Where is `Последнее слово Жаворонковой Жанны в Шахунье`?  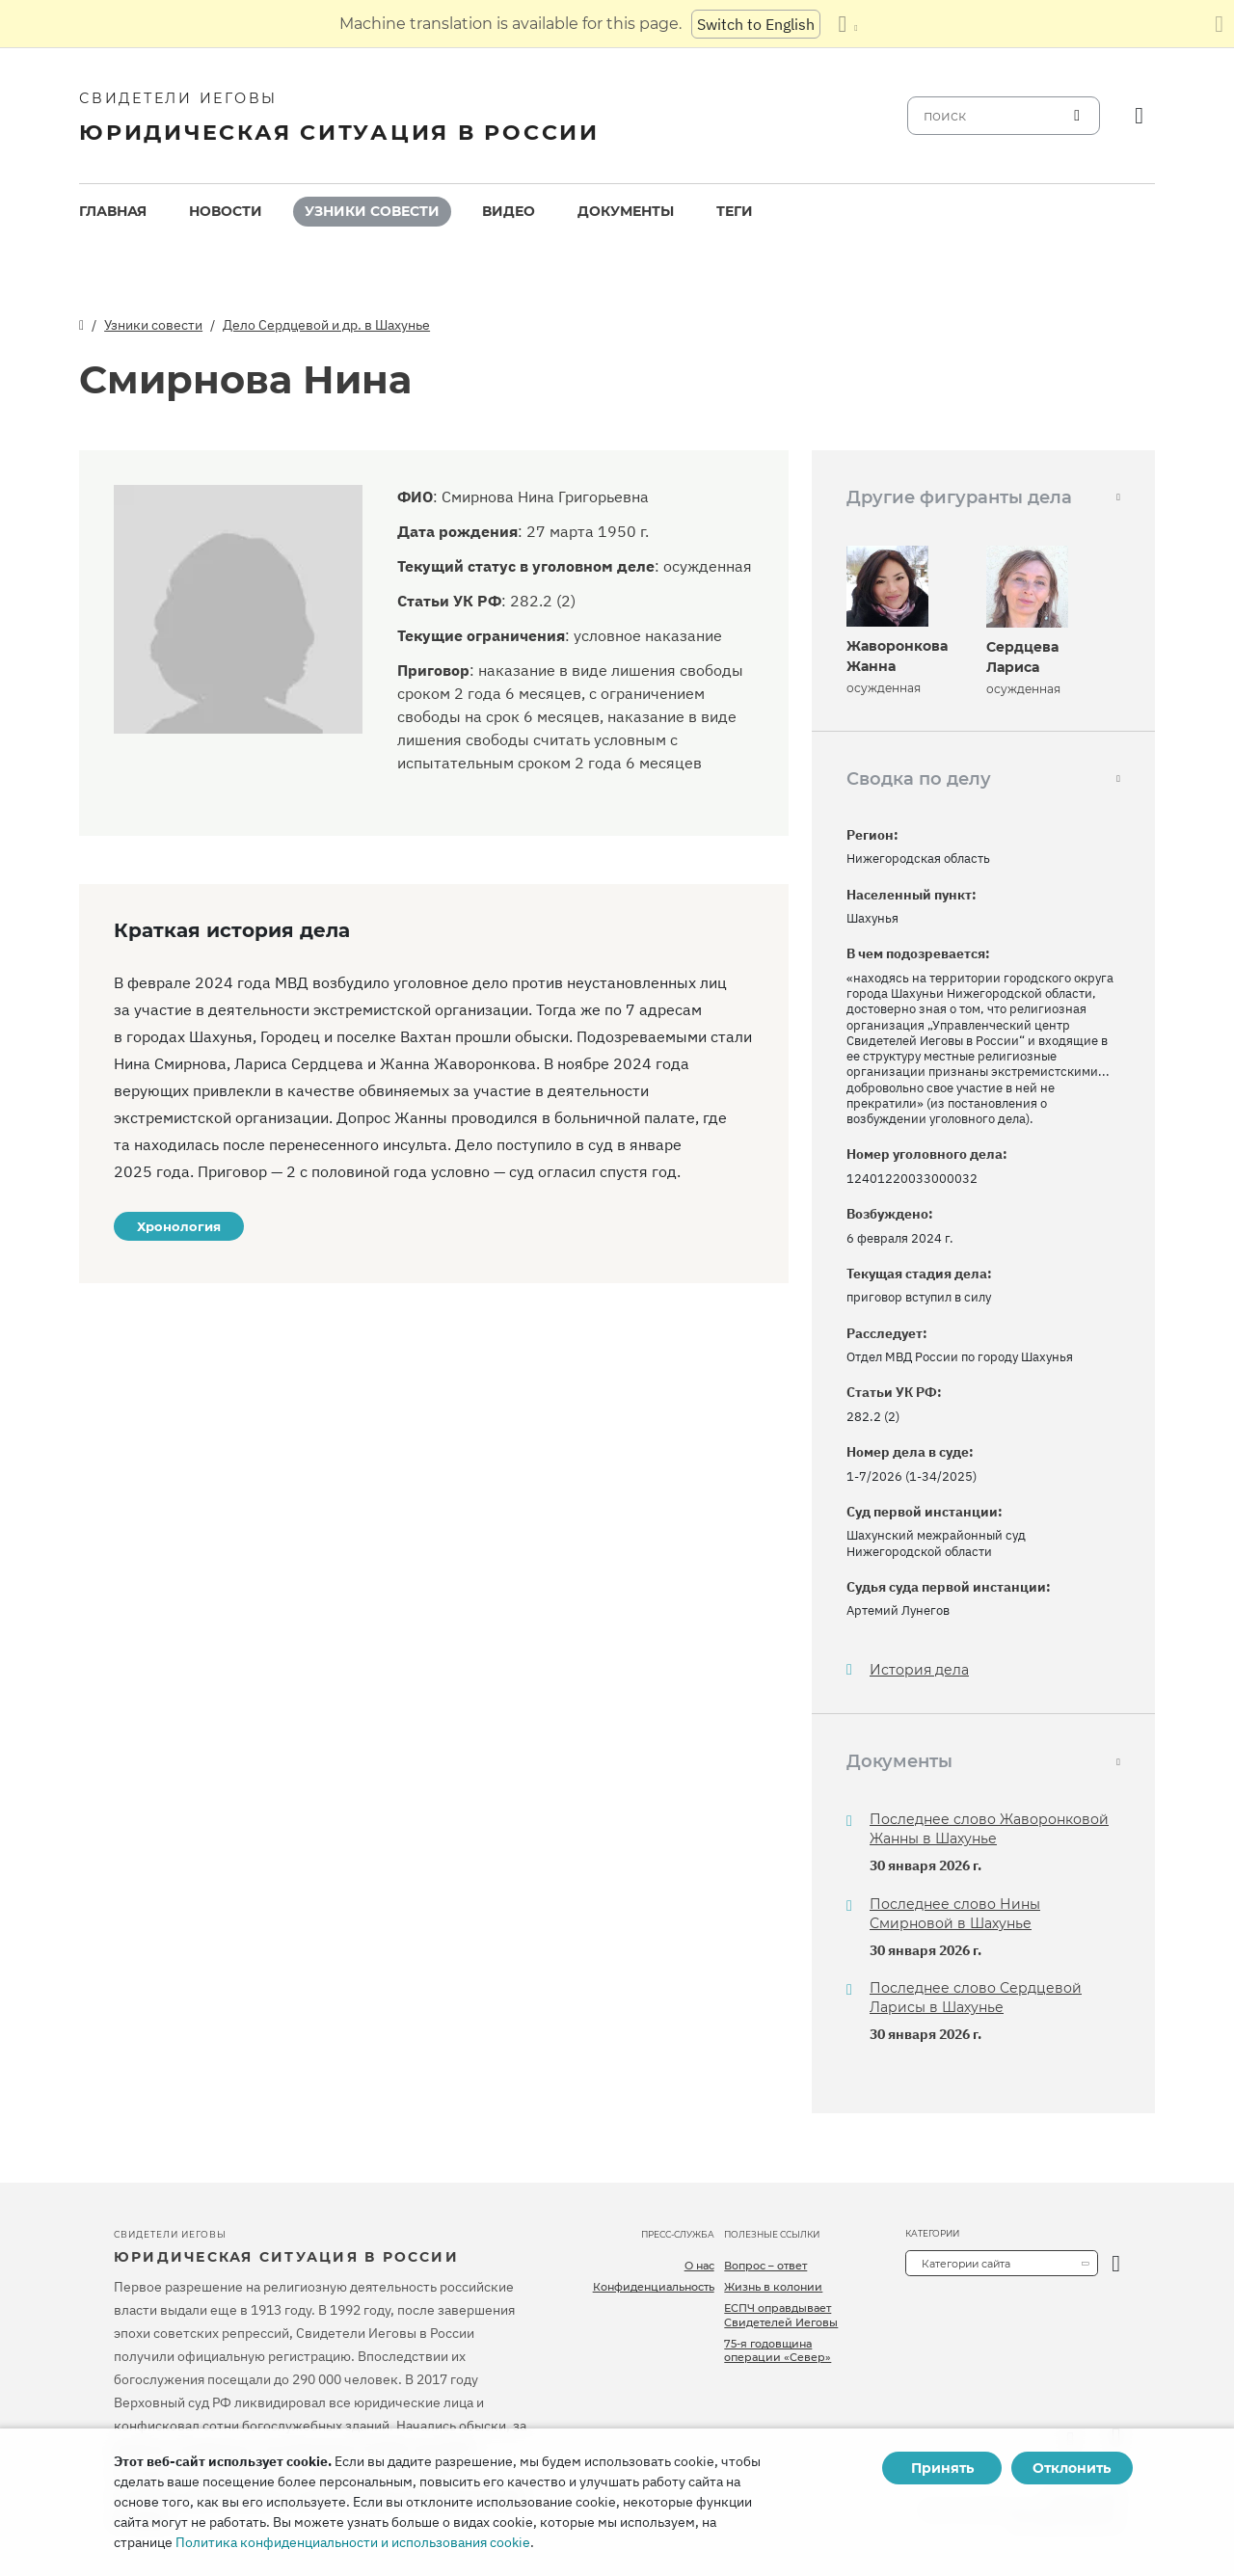 Последнее слово Жаворонковой Жанны в Шахунье is located at coordinates (989, 1829).